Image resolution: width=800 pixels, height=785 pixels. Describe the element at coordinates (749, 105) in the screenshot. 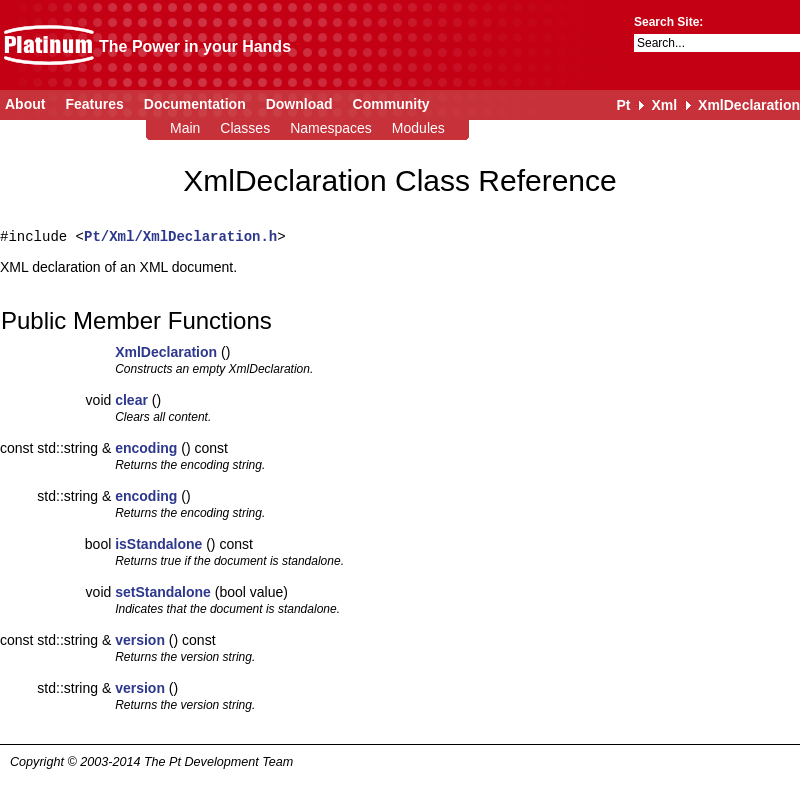

I see `XmlDeclaration` at that location.